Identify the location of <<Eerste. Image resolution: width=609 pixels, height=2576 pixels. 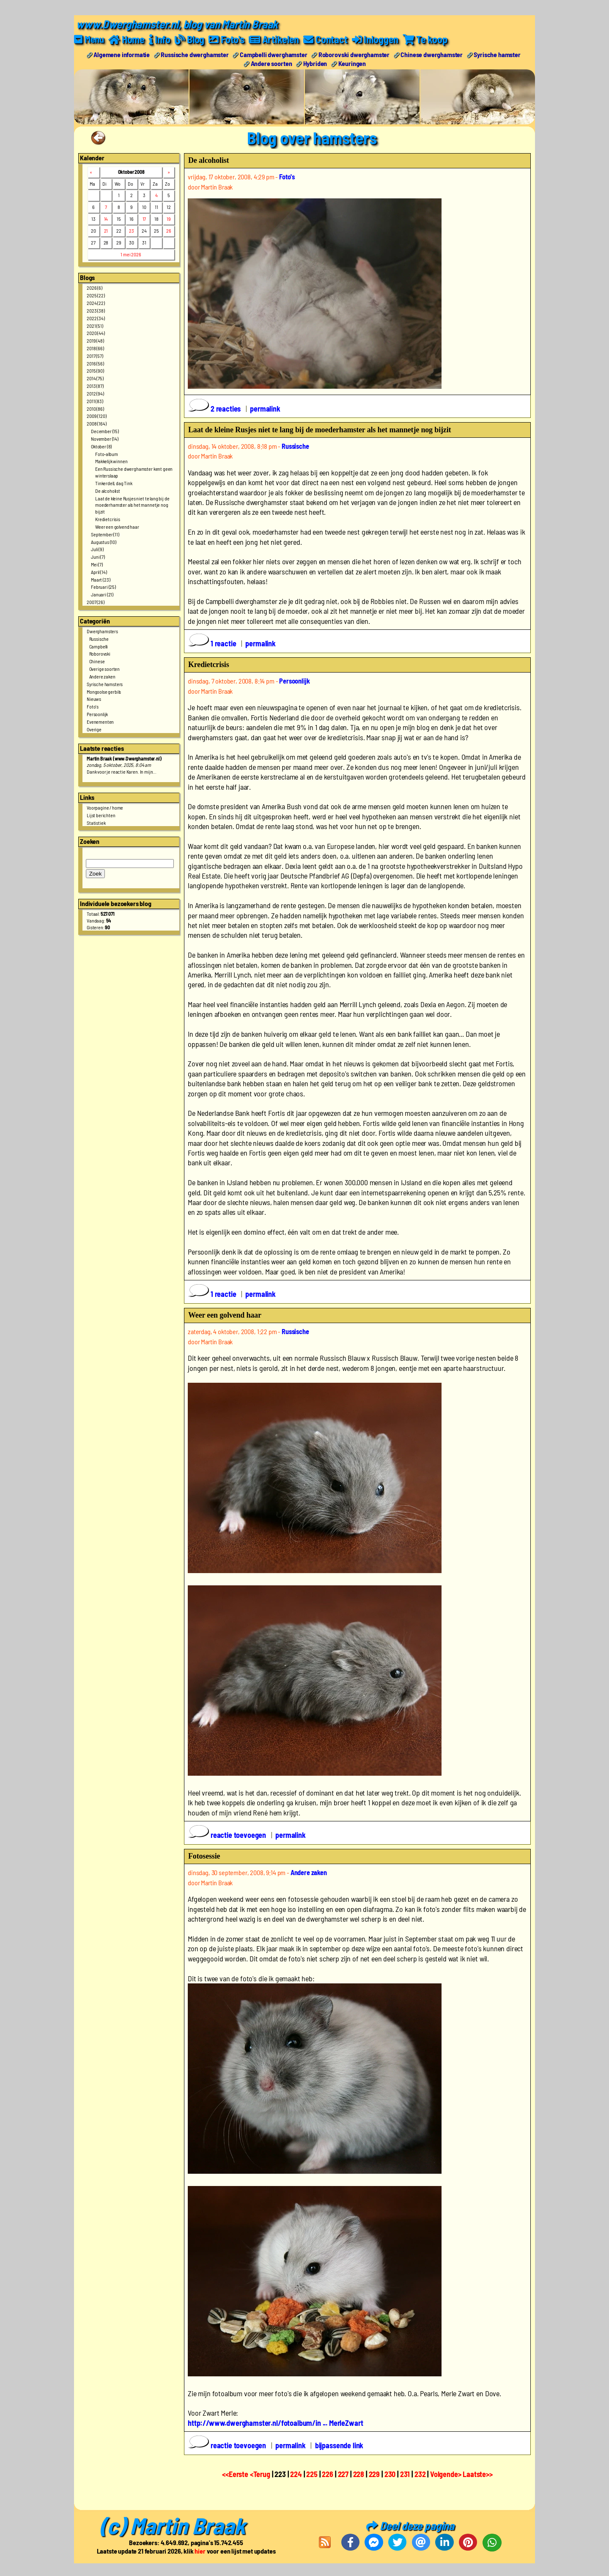
(236, 2474).